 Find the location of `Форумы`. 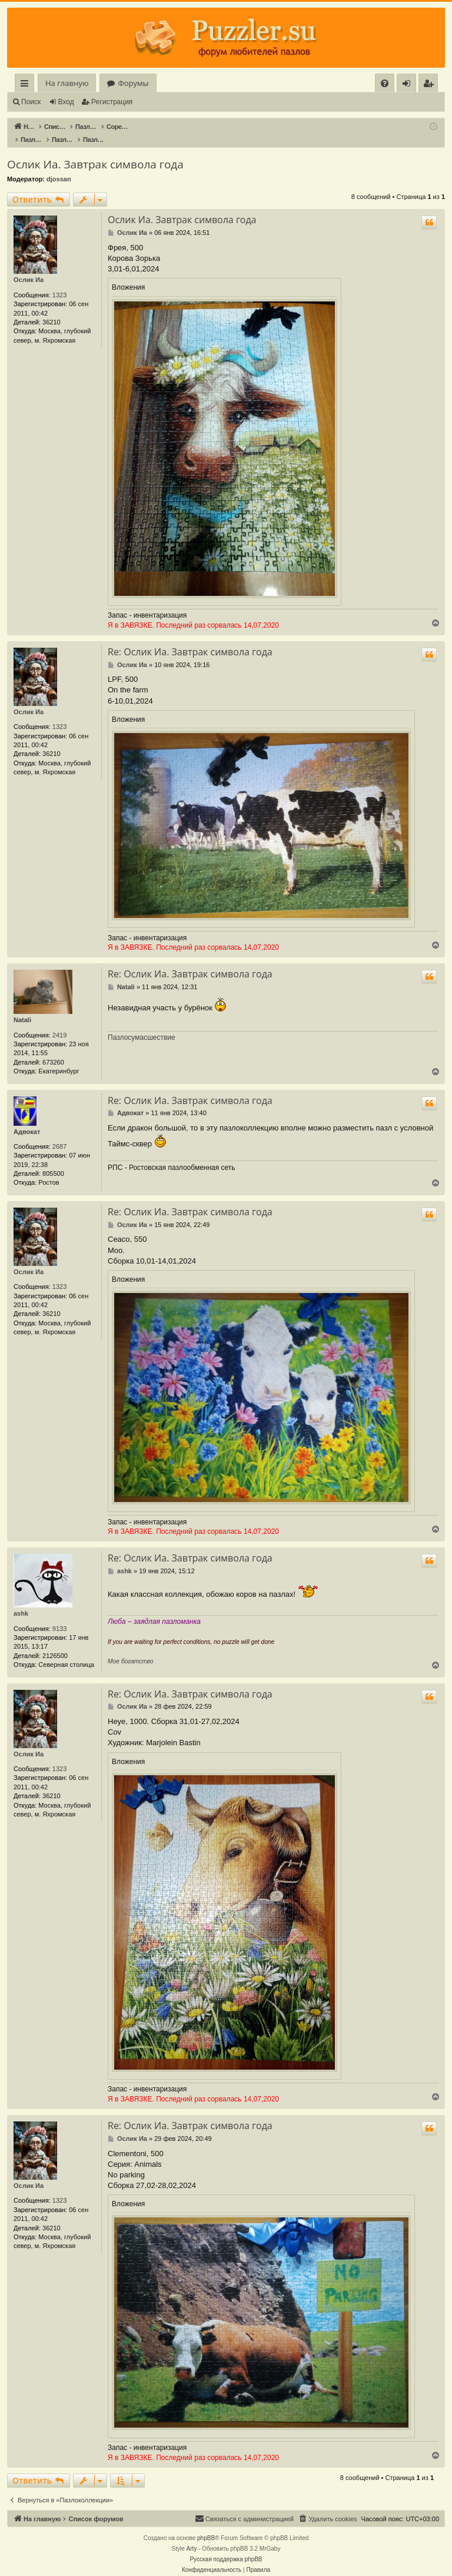

Форумы is located at coordinates (133, 83).